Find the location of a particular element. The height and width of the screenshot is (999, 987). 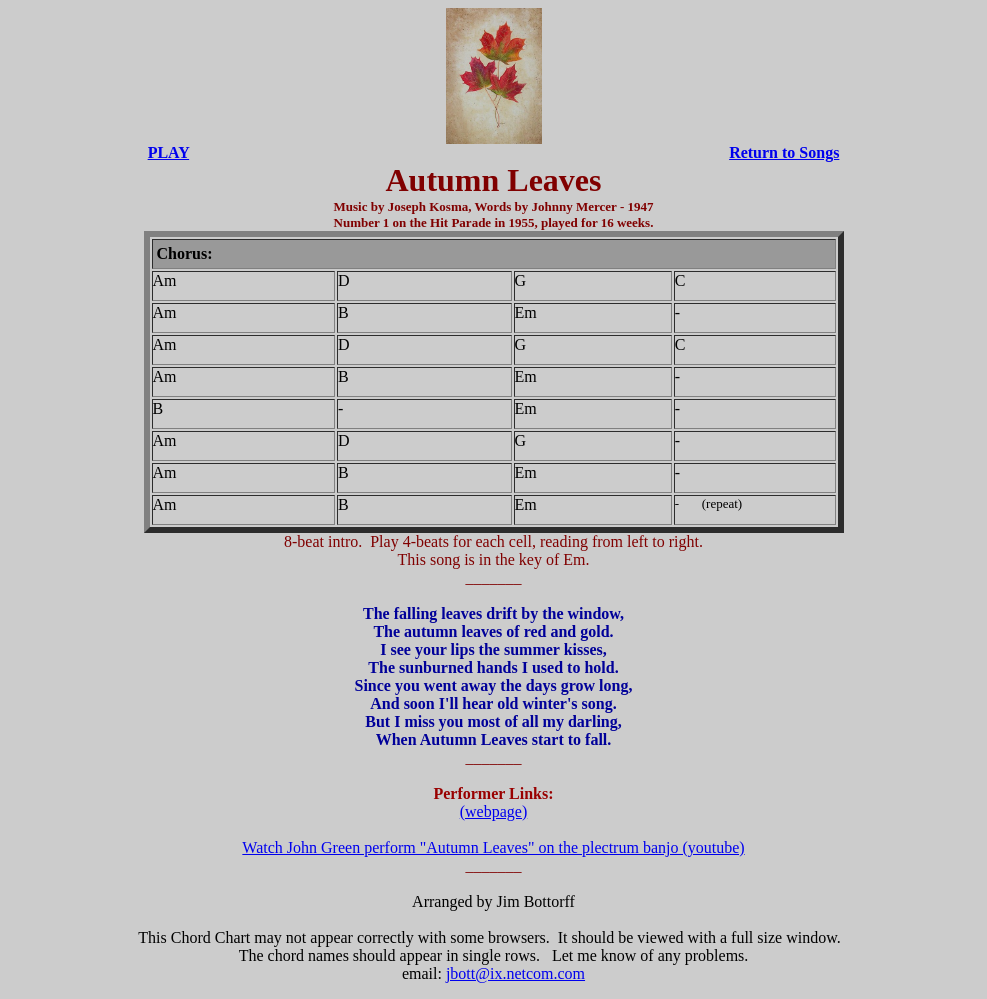

(webpage) is located at coordinates (494, 811).